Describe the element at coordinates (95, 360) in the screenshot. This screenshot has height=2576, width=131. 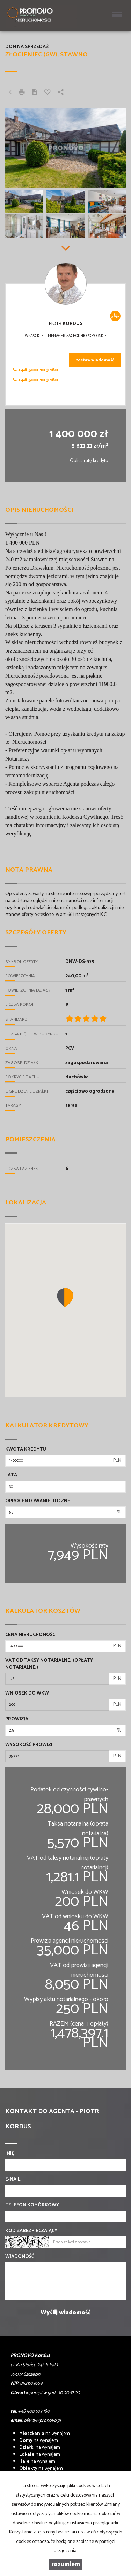
I see `zostaw wiadomość` at that location.